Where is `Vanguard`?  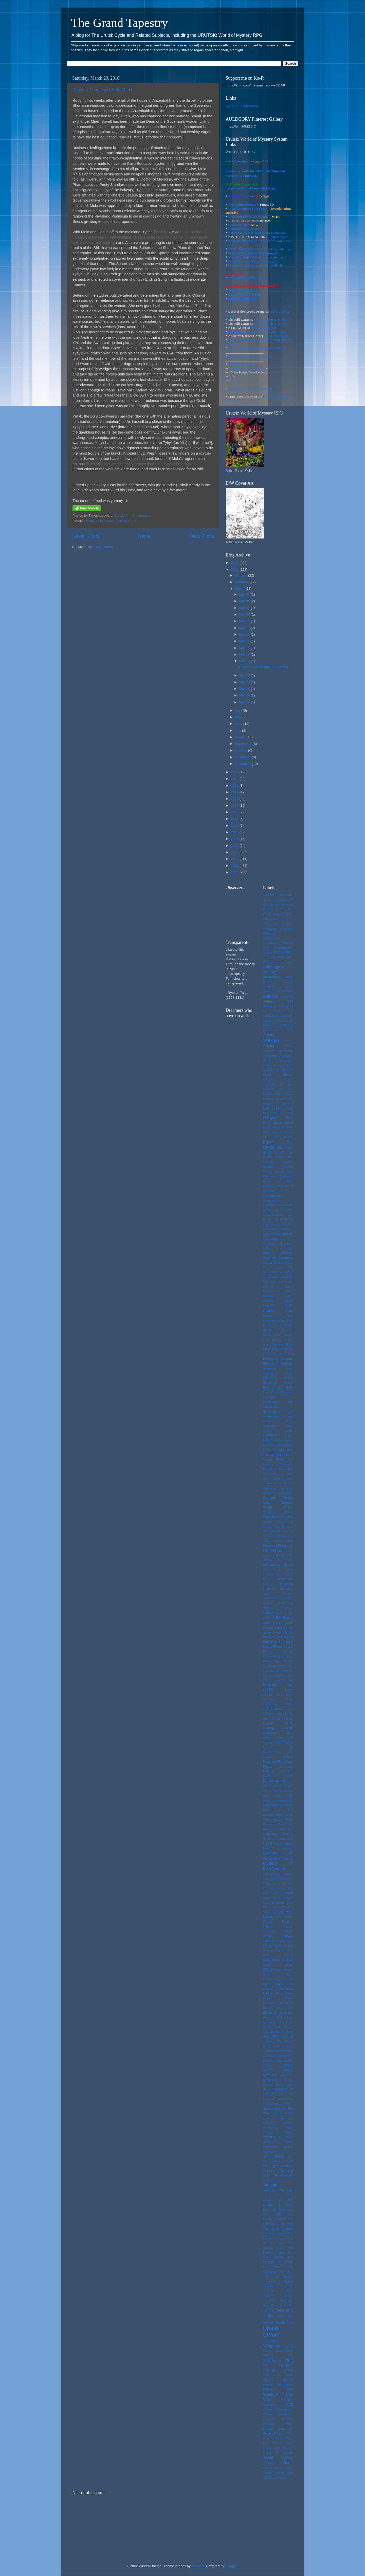 Vanguard is located at coordinates (272, 2345).